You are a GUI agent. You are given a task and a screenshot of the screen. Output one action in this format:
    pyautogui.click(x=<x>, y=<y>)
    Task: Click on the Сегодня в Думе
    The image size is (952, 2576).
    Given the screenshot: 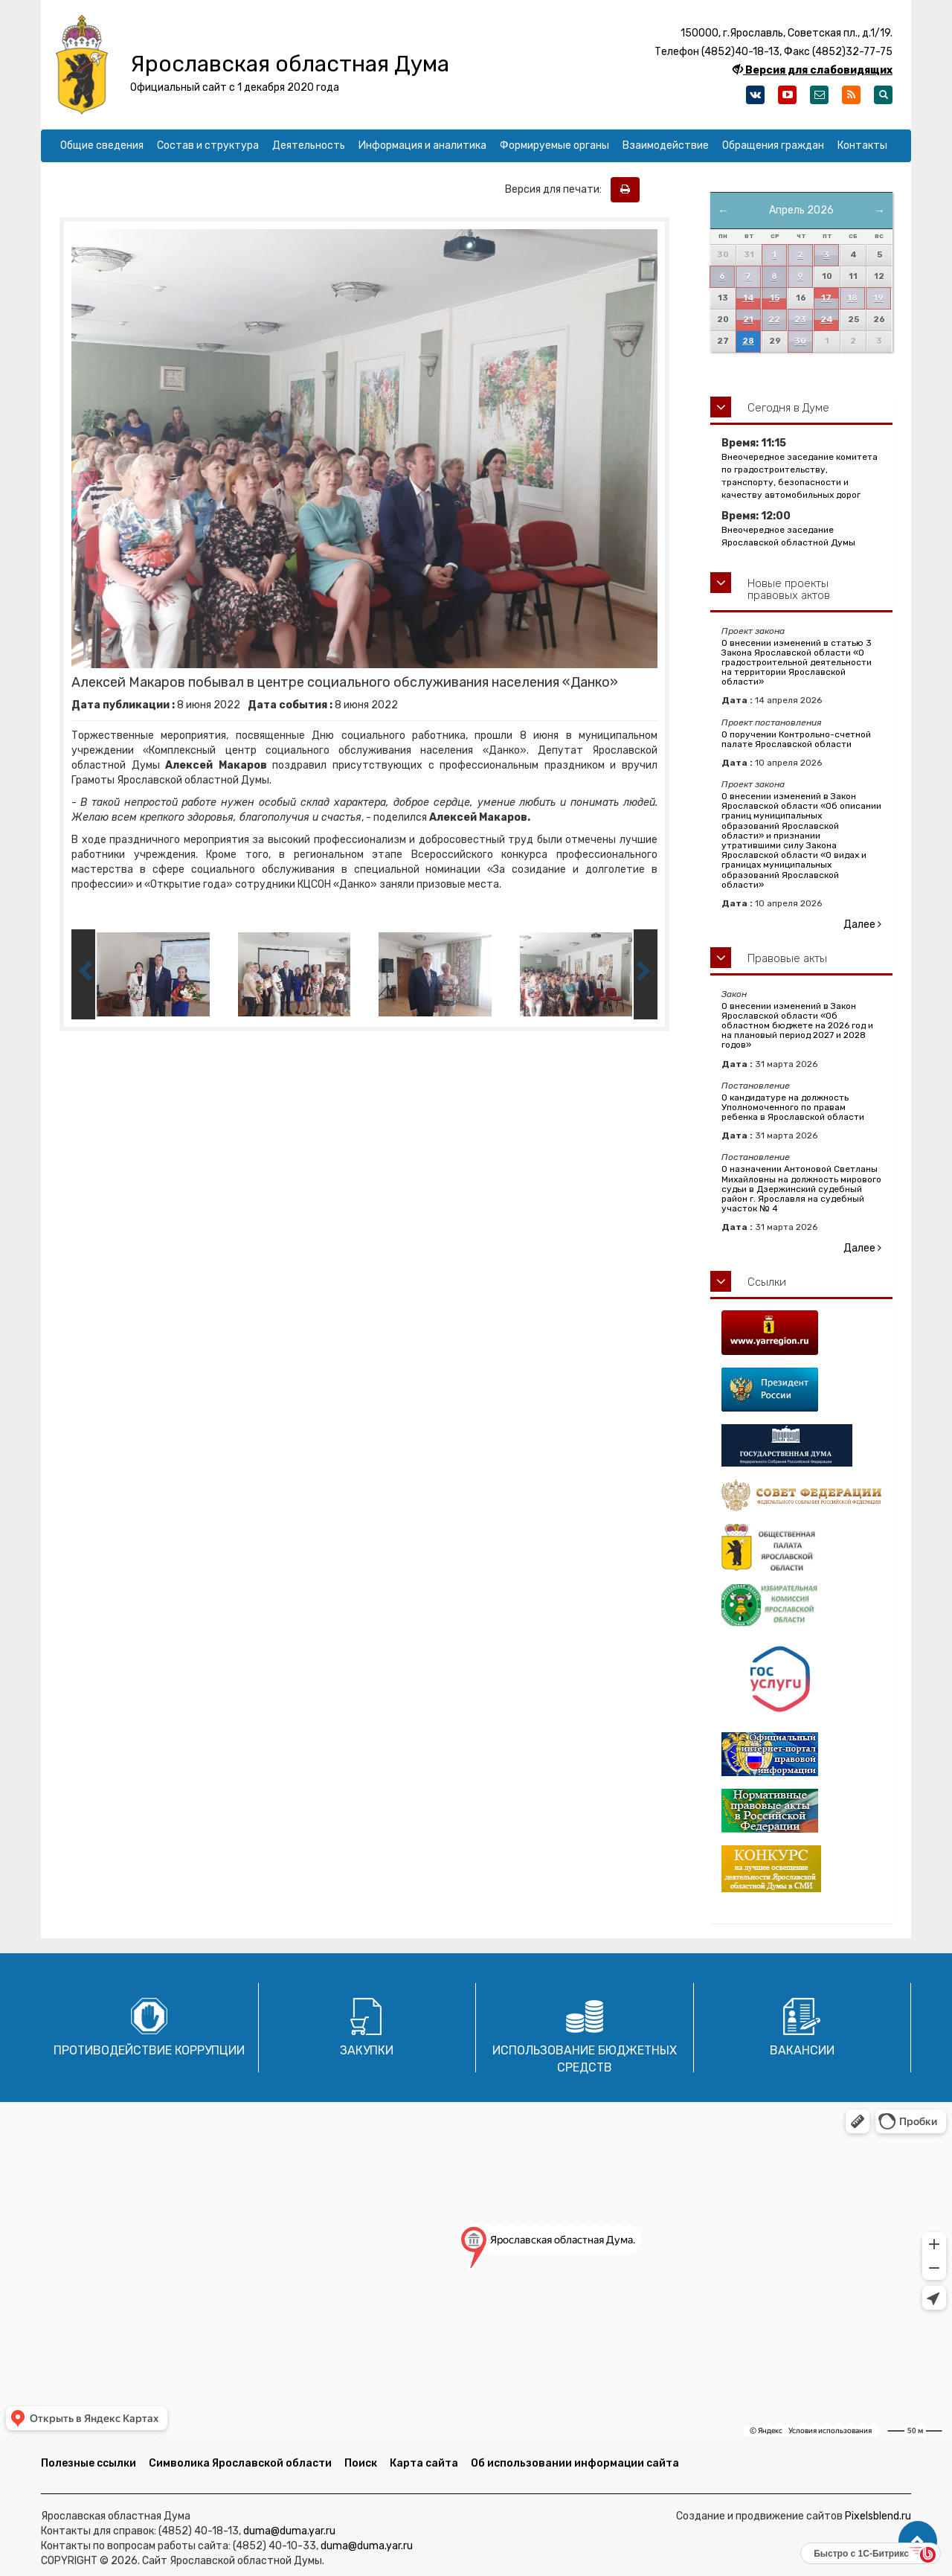 What is the action you would take?
    pyautogui.click(x=788, y=407)
    